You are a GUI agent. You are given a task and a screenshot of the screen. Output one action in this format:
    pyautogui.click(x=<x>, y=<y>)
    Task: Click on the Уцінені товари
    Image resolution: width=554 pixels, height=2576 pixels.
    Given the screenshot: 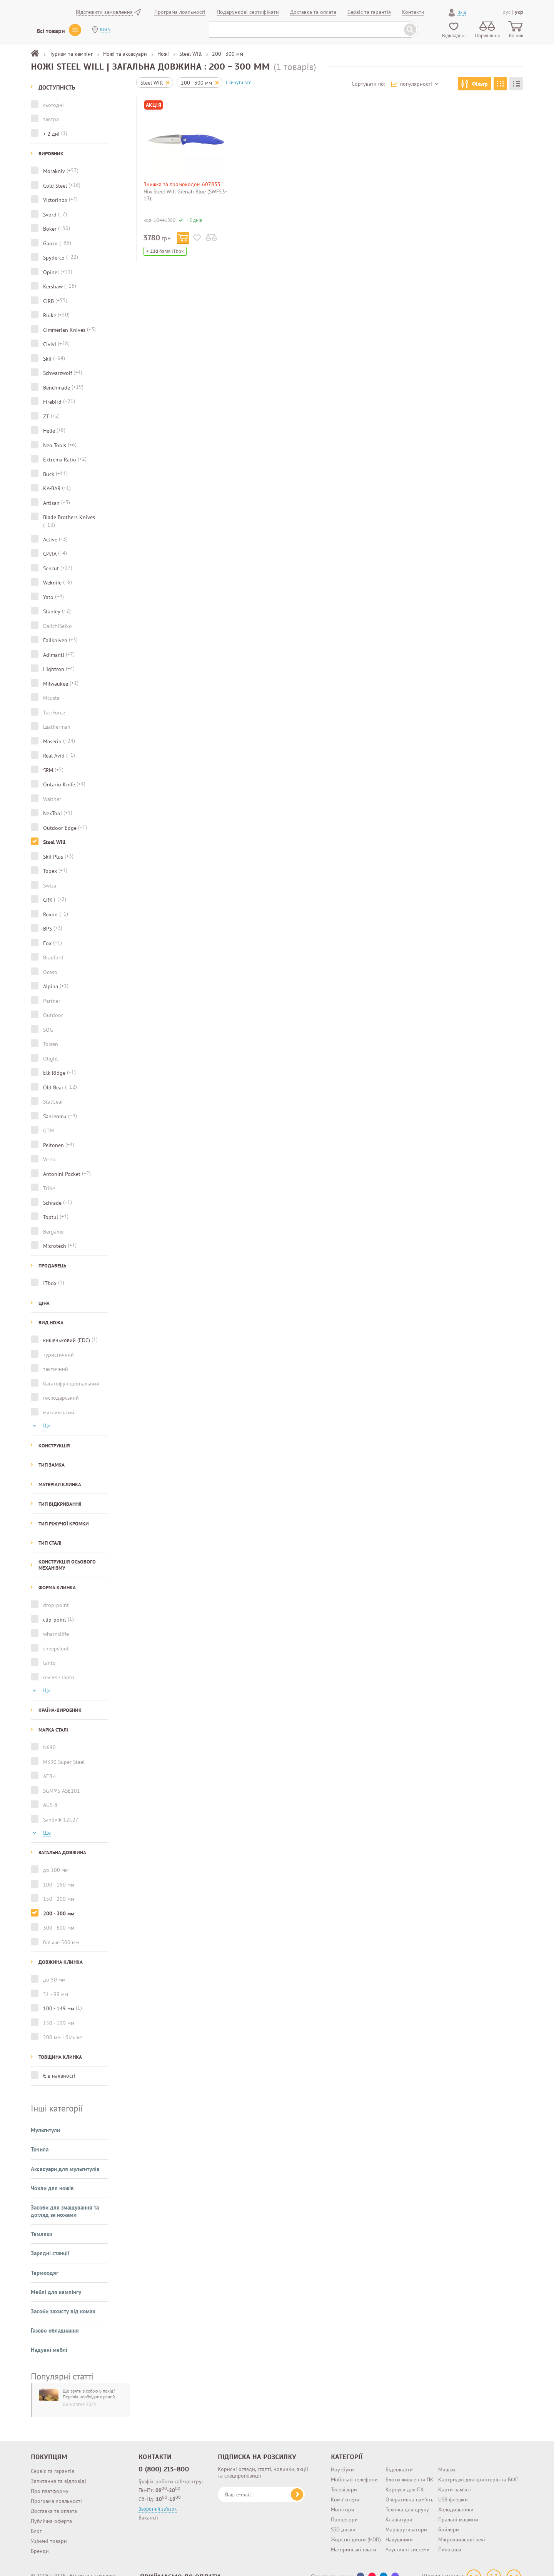 What is the action you would take?
    pyautogui.click(x=49, y=2527)
    